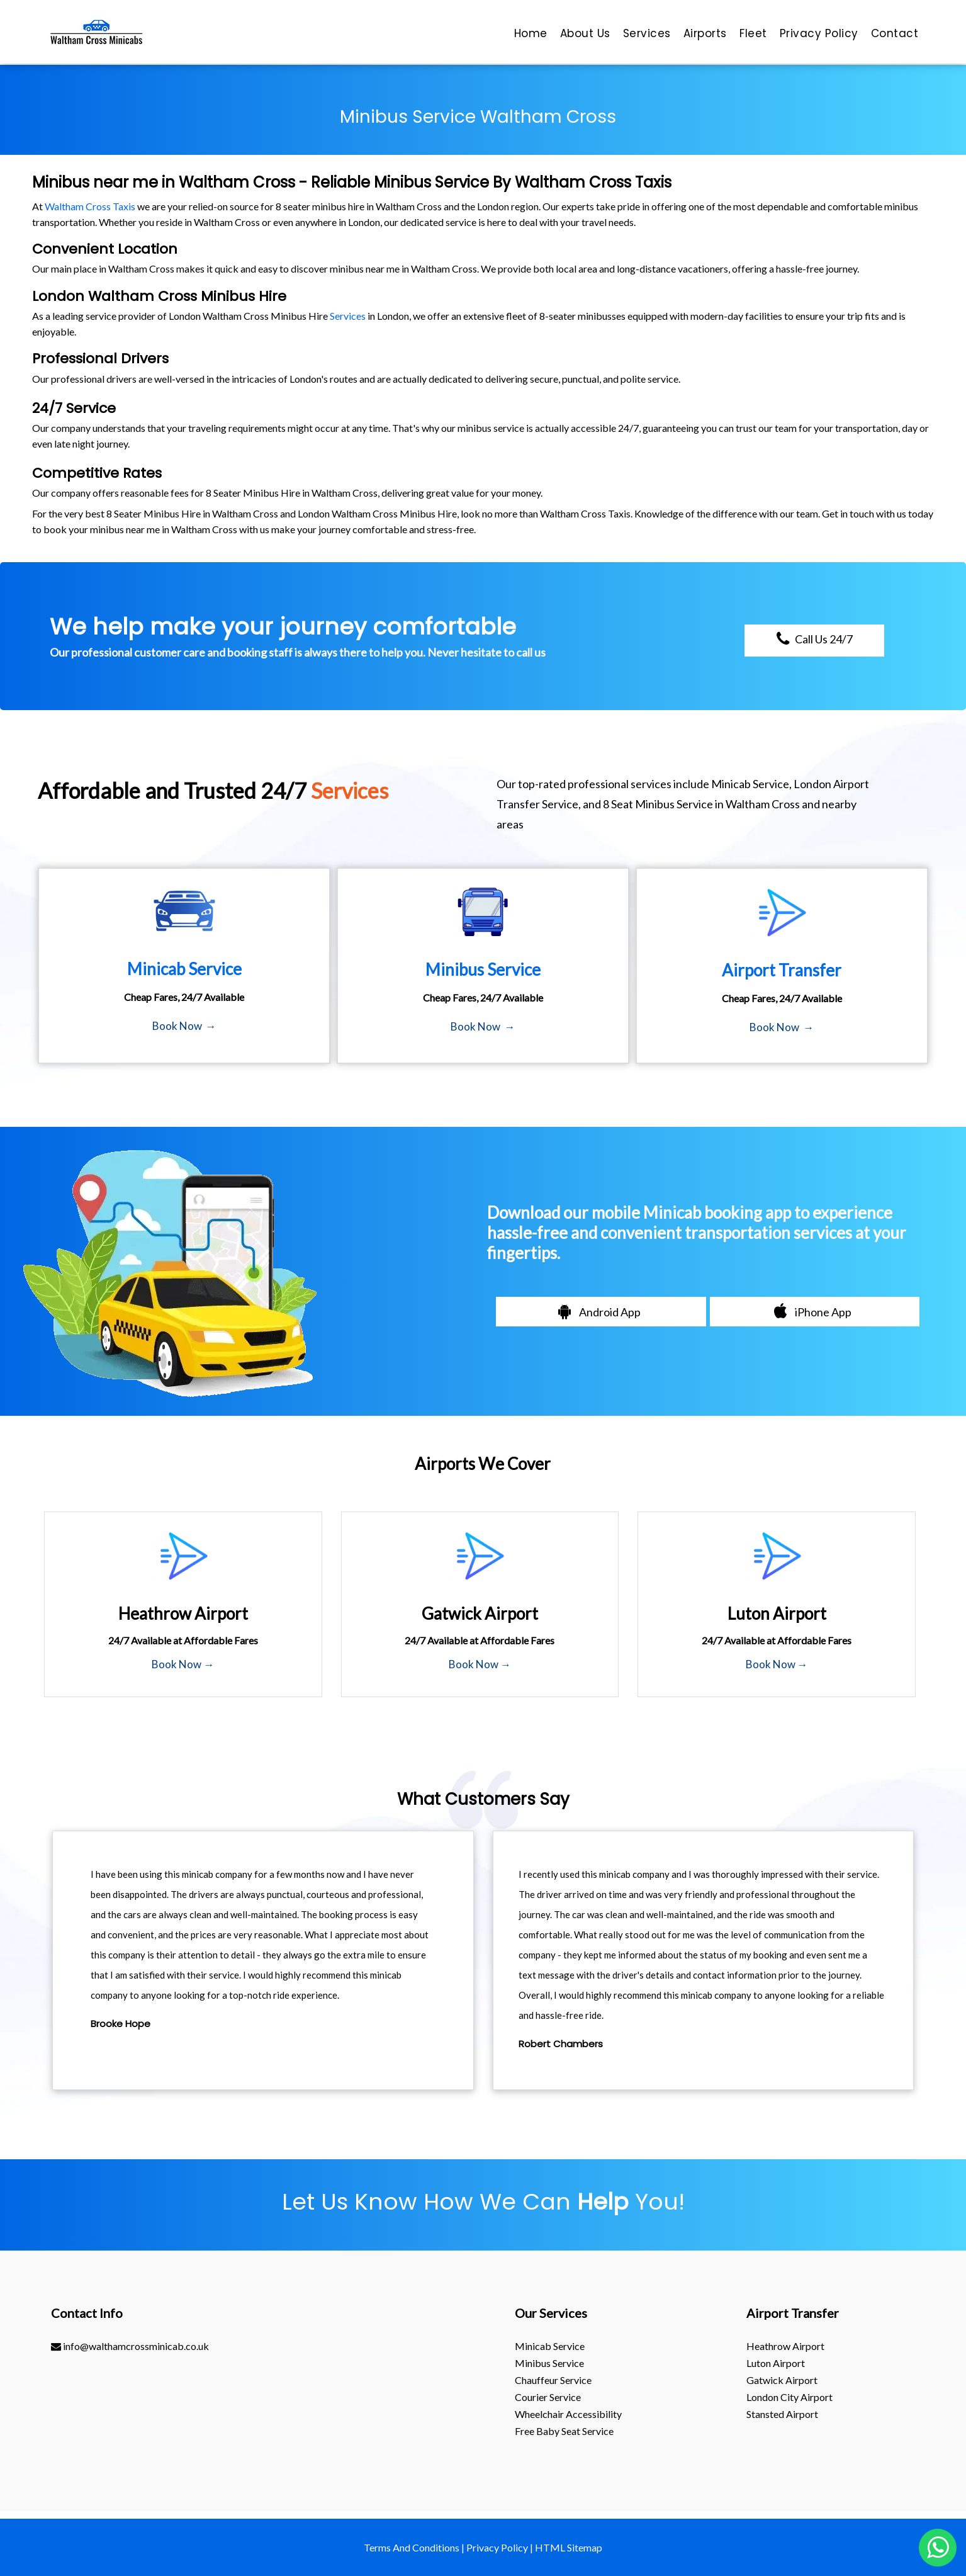  Describe the element at coordinates (130, 2346) in the screenshot. I see `info@walthamcrossminicab.co.uk` at that location.